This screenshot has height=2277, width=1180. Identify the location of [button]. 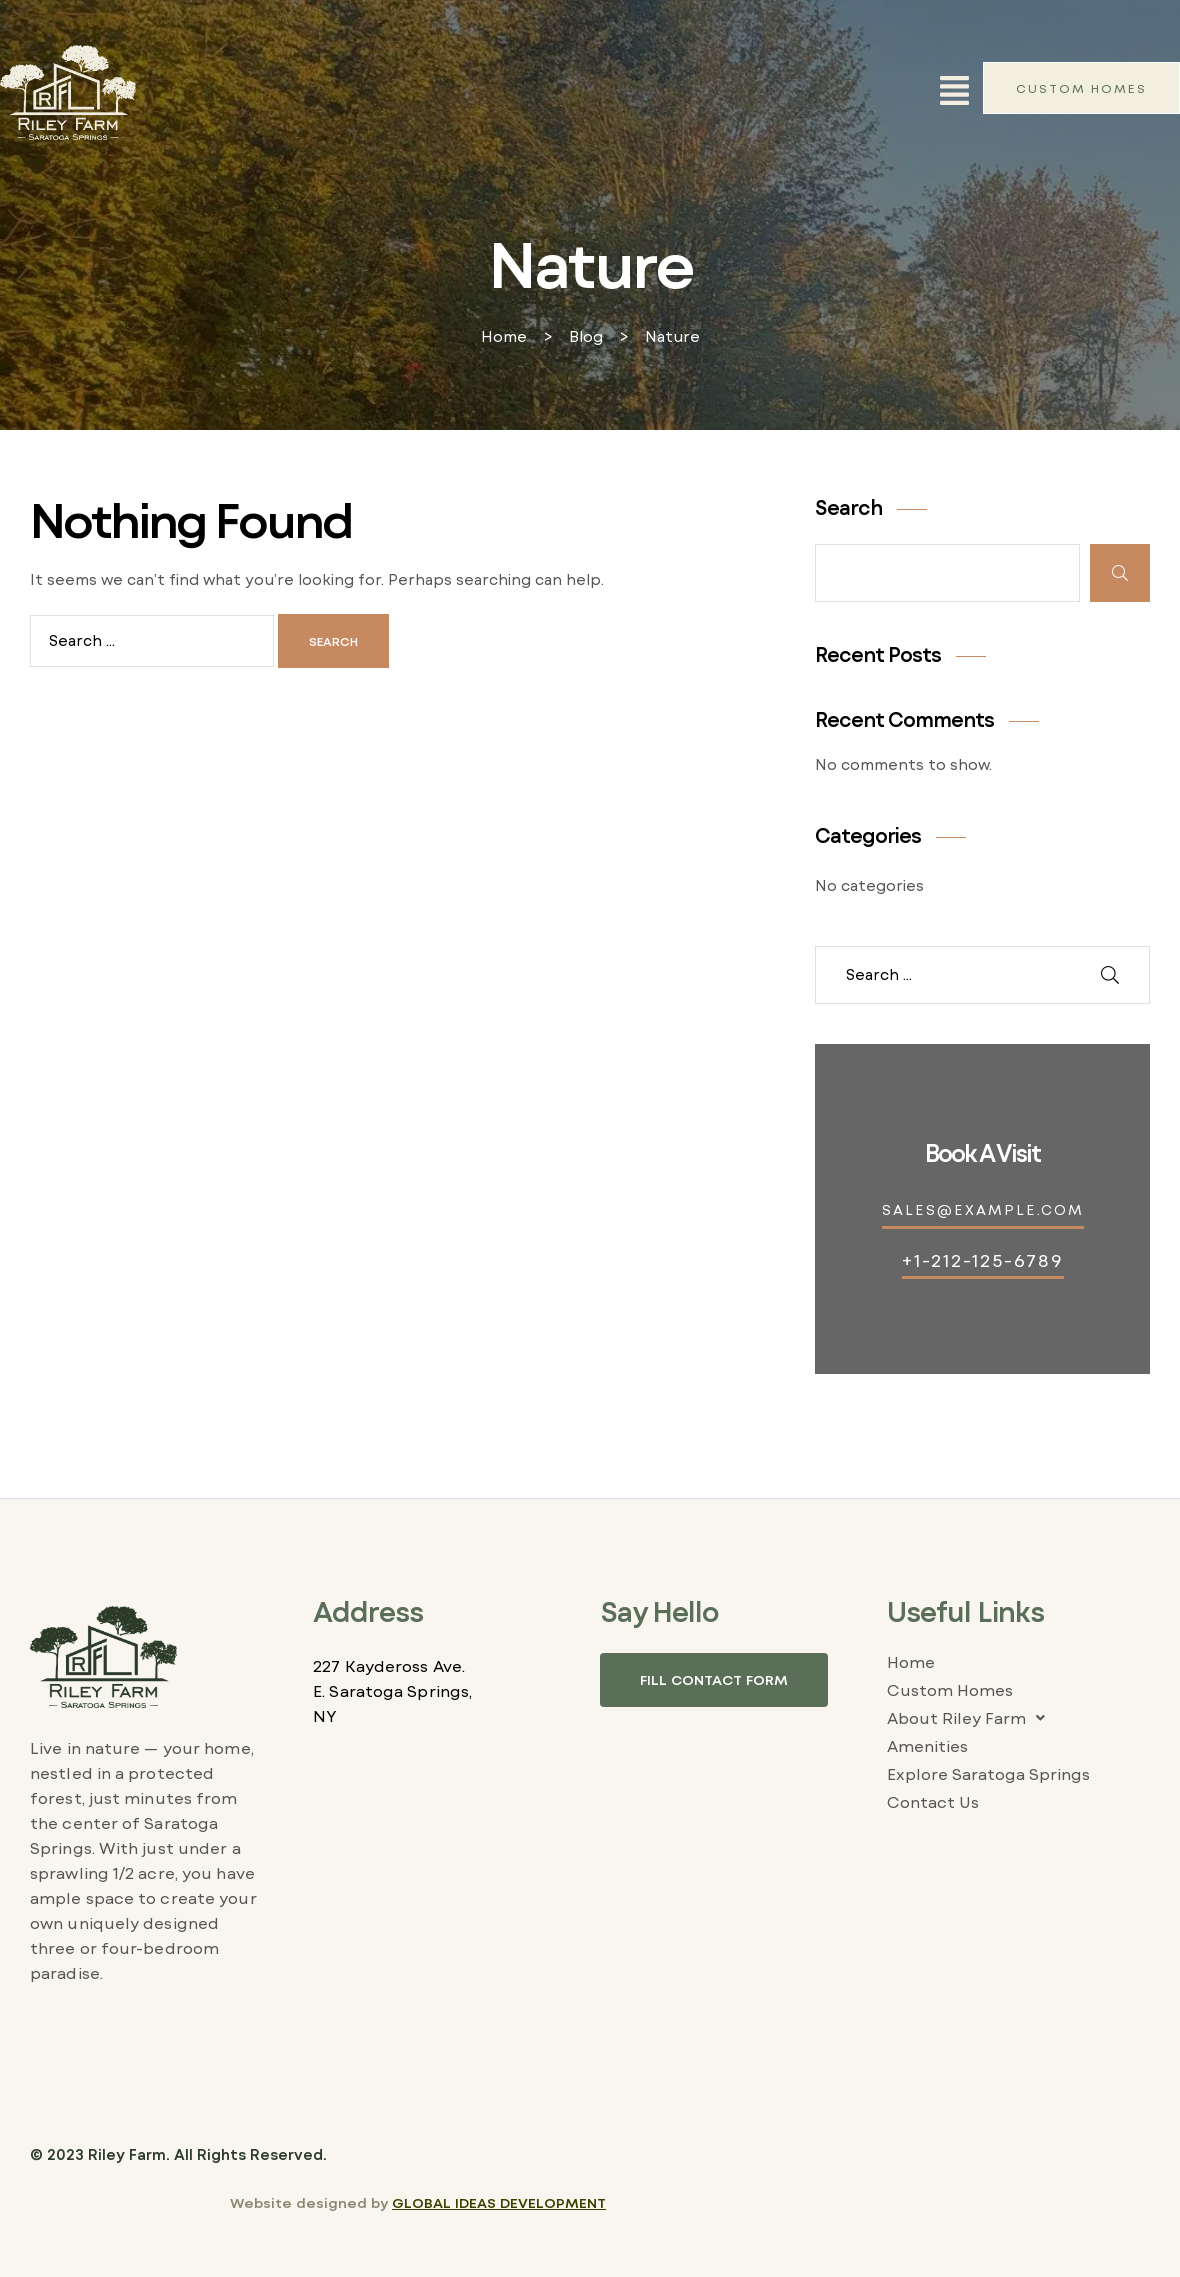
(955, 92).